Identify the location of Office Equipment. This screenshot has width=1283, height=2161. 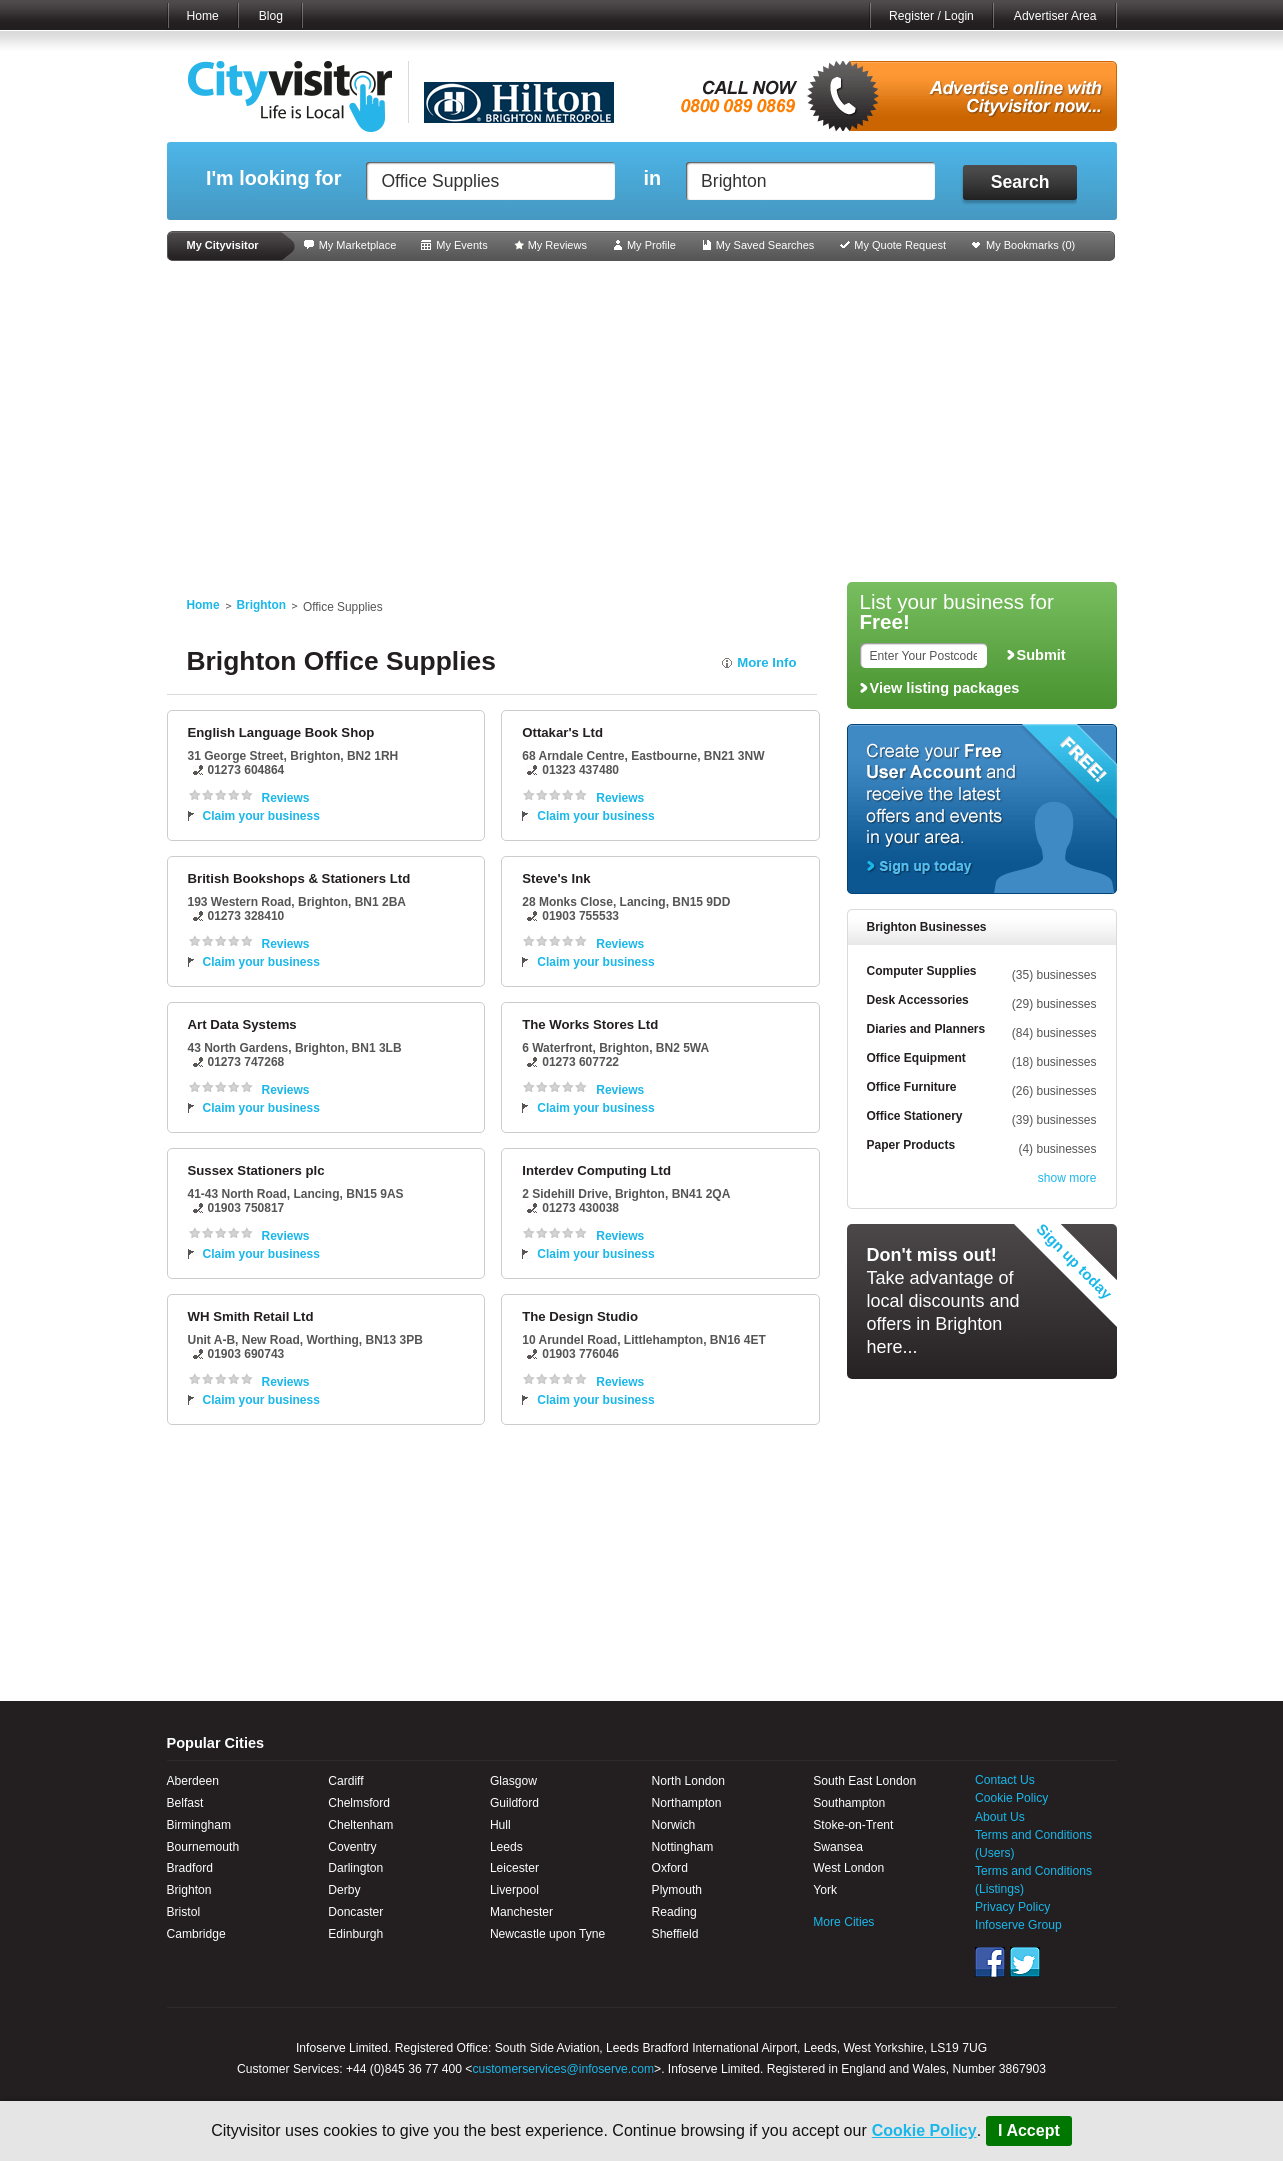
(916, 1058).